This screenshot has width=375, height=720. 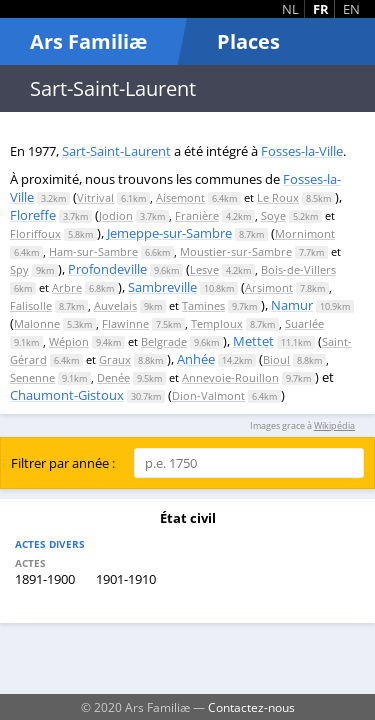 What do you see at coordinates (230, 377) in the screenshot?
I see `Annevoie-Rouillon` at bounding box center [230, 377].